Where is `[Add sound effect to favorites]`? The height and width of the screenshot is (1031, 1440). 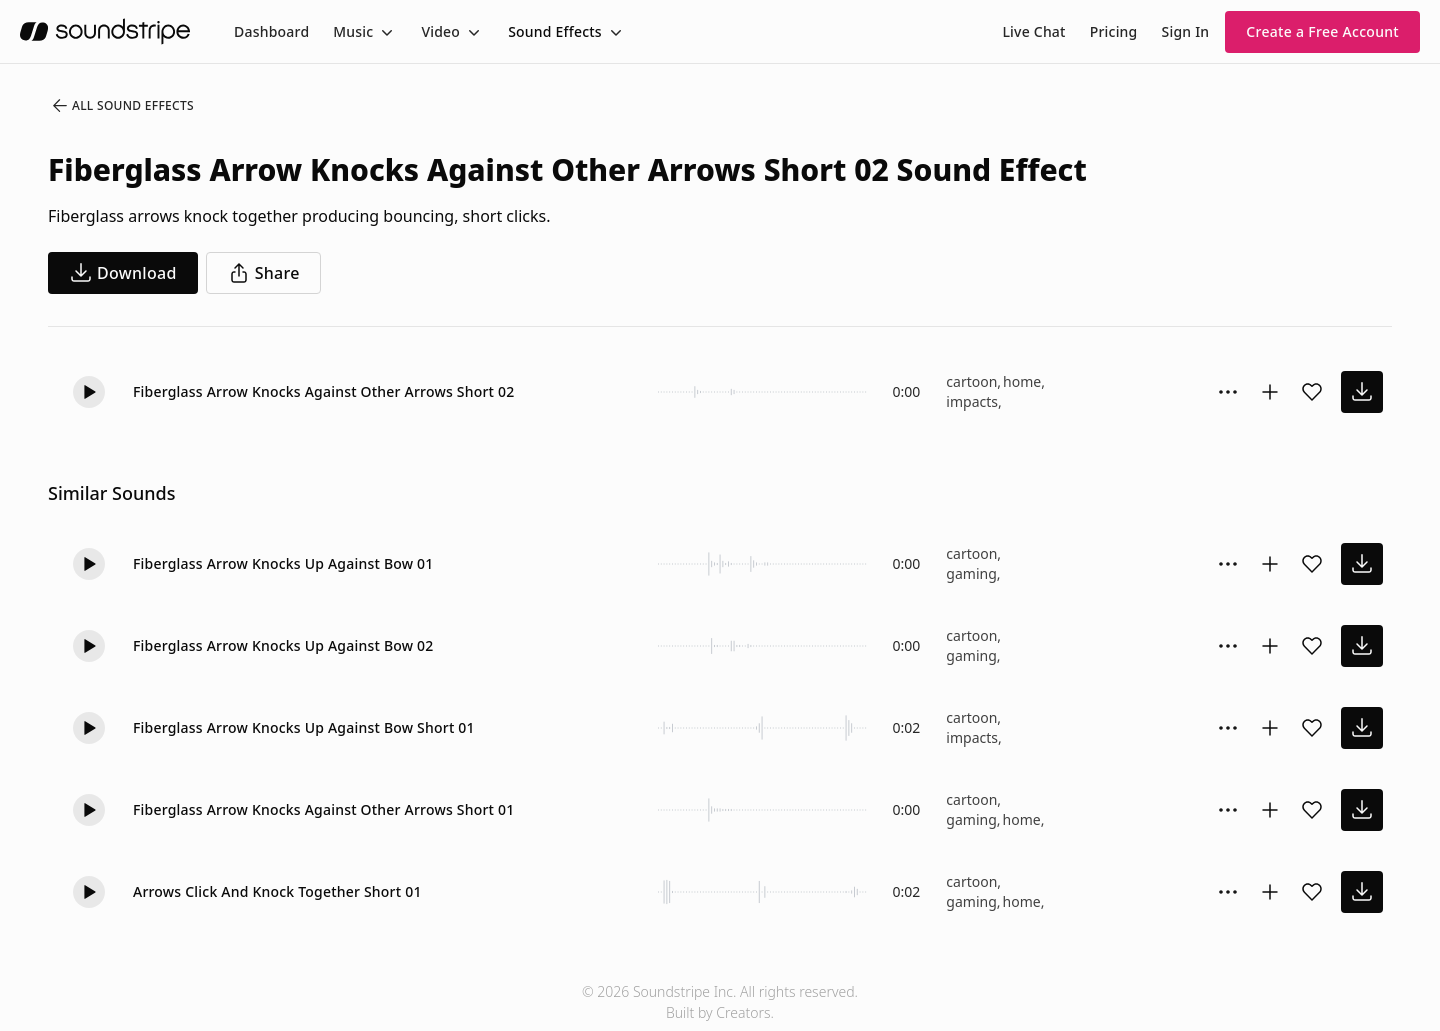
[Add sound effect to favorites] is located at coordinates (1312, 392).